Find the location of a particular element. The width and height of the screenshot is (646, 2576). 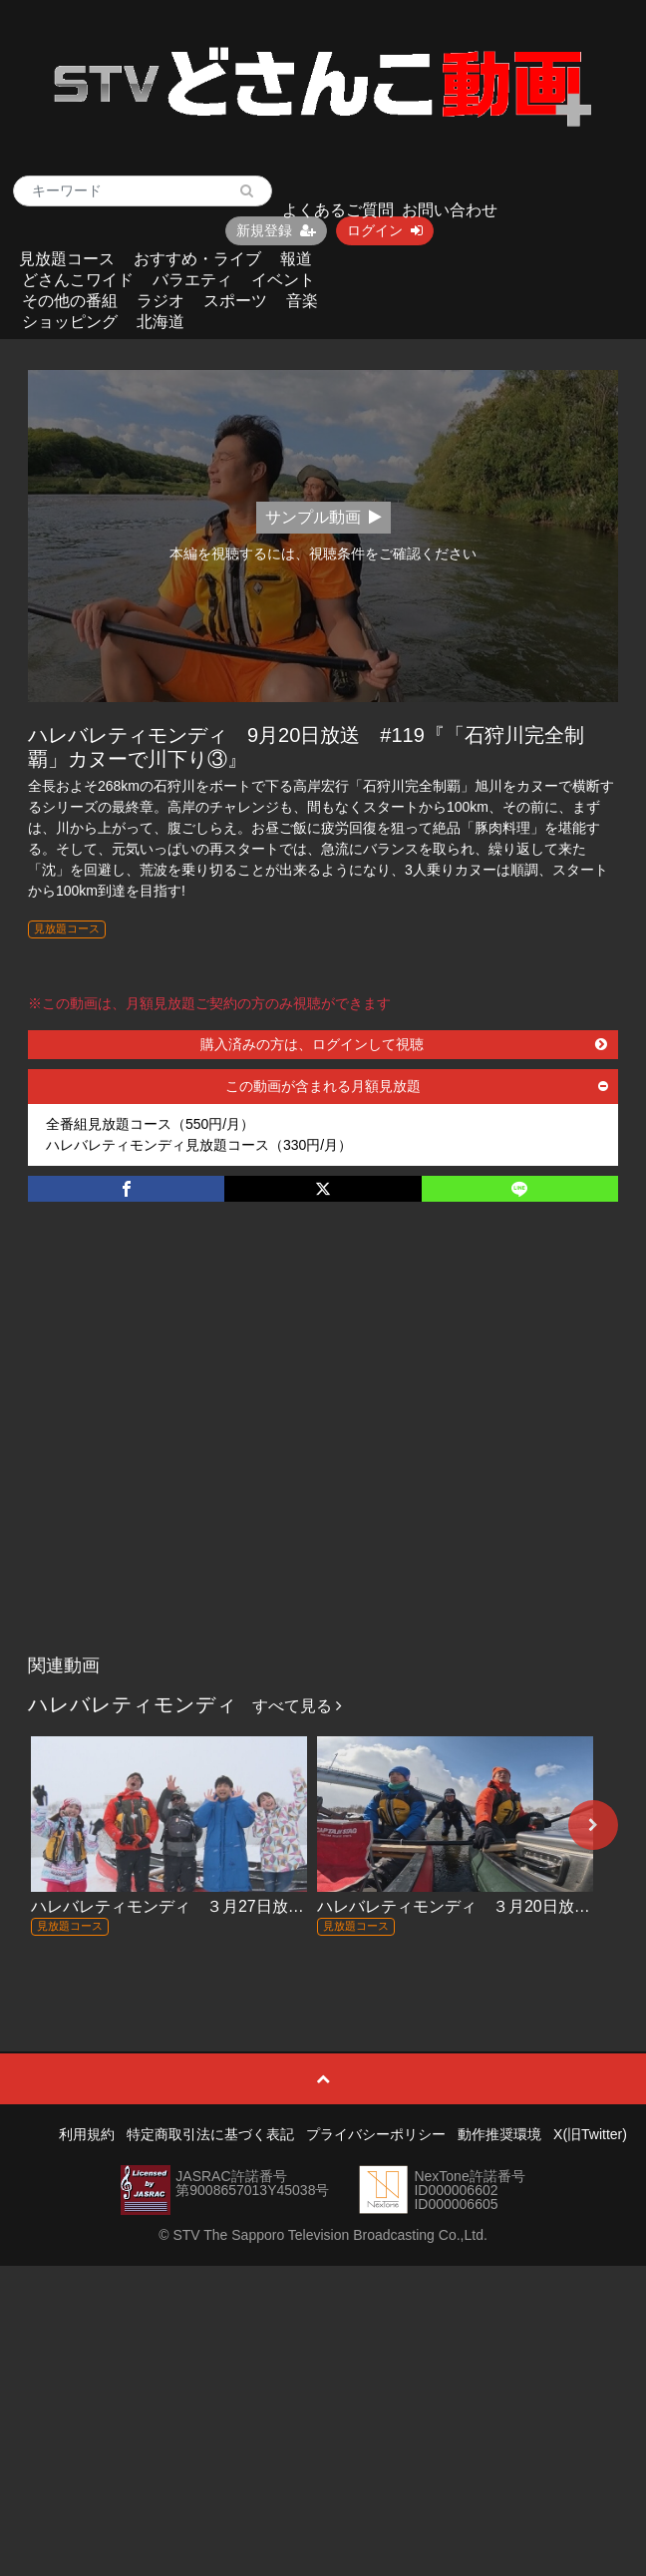

すべて見る is located at coordinates (297, 1705).